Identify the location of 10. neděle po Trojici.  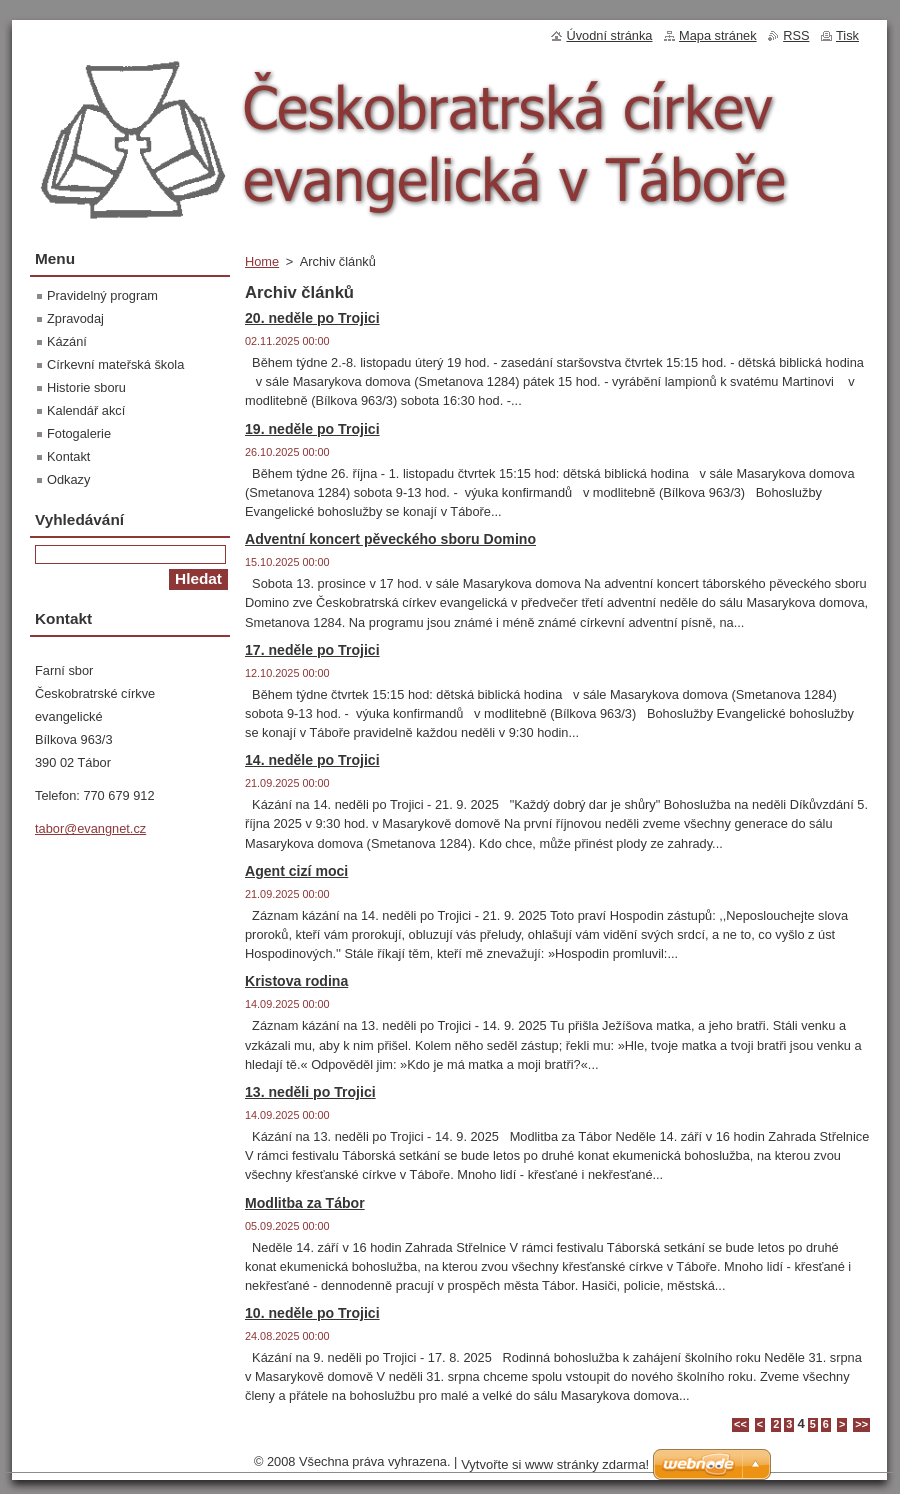
(312, 1313).